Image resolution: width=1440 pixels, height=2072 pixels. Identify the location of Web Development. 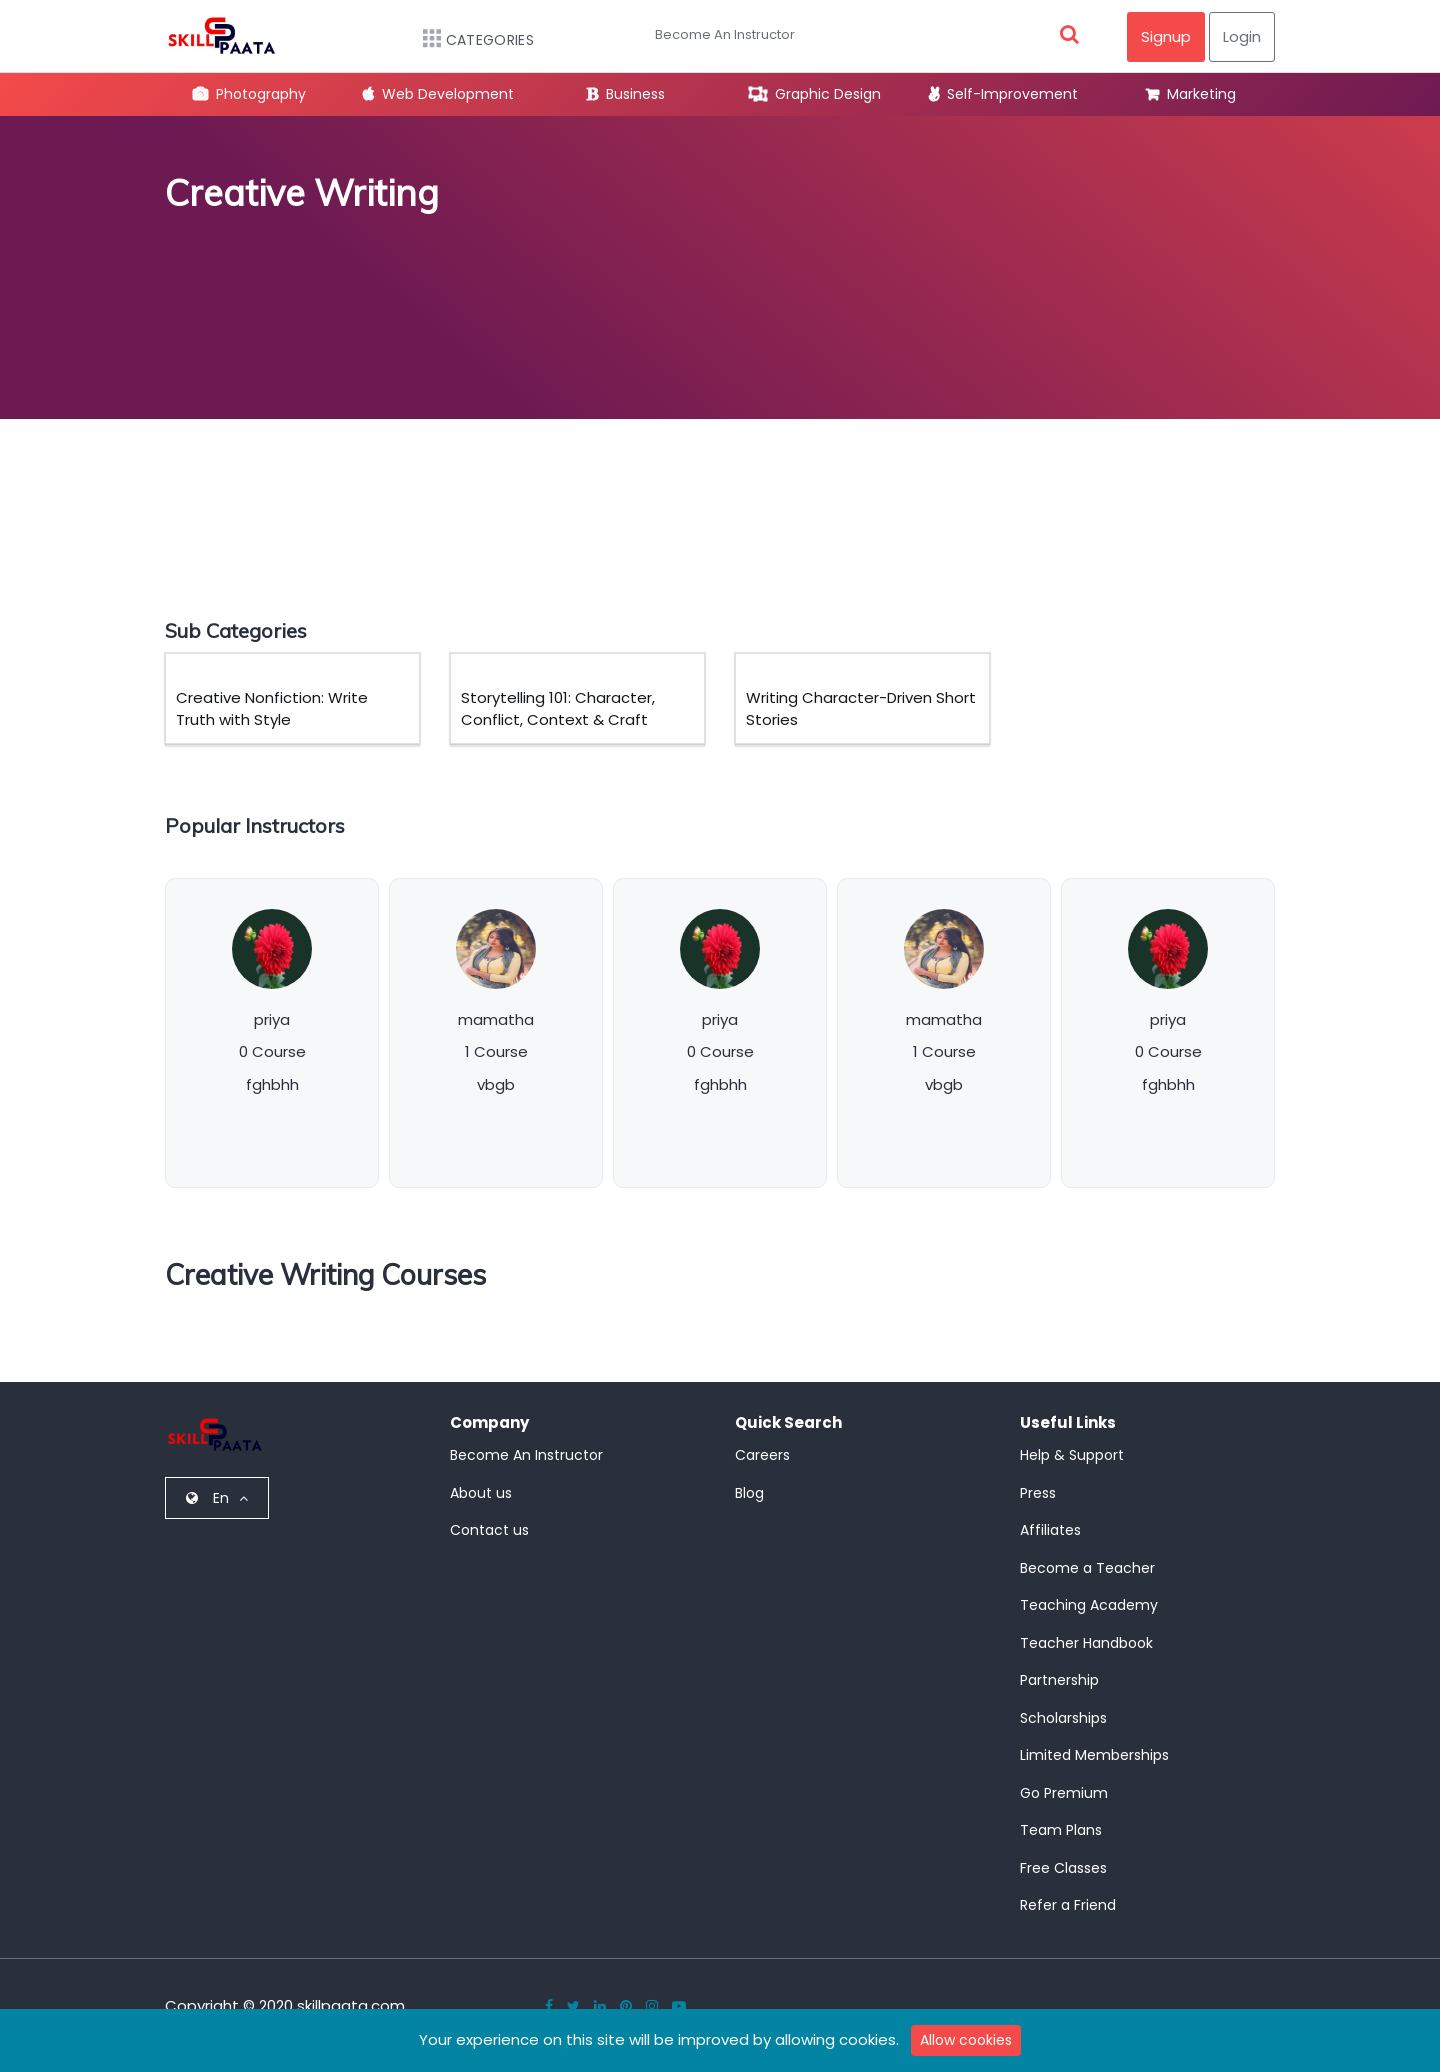
(438, 94).